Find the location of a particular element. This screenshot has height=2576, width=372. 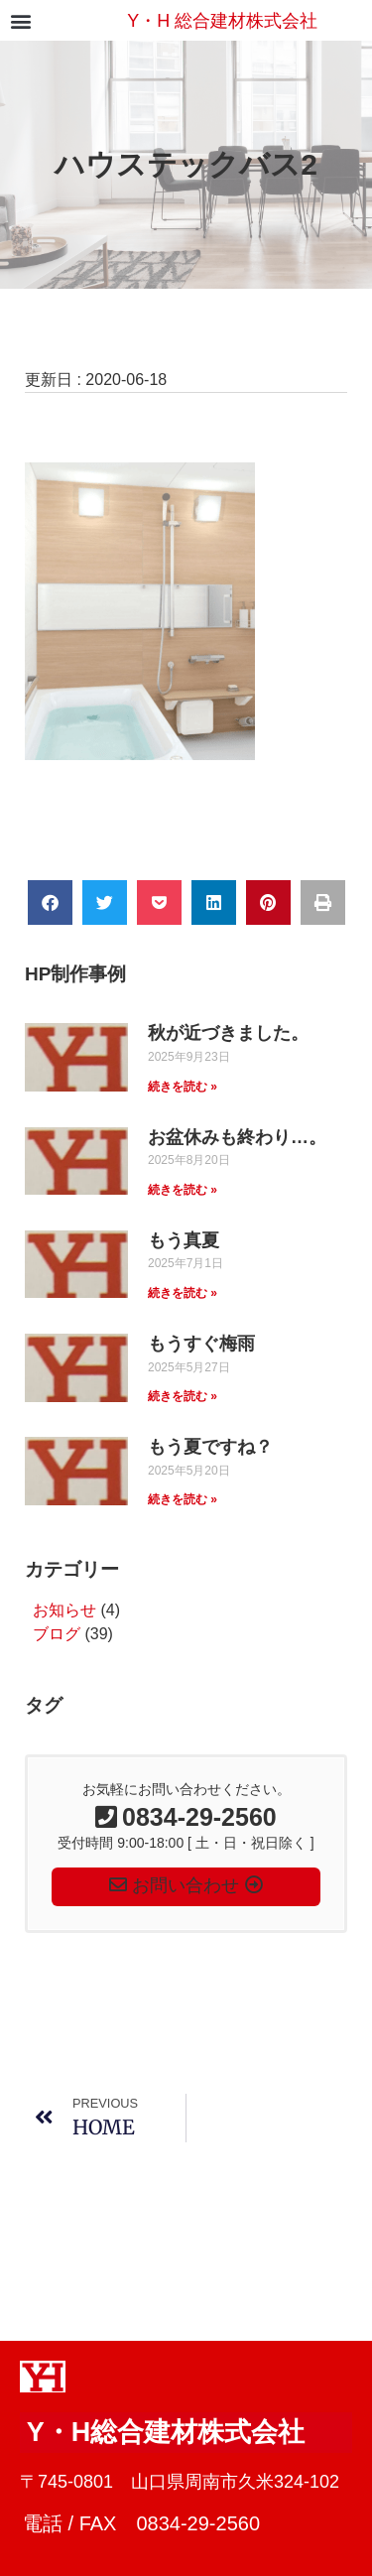

Y・H 総合建材株式会社 is located at coordinates (222, 21).